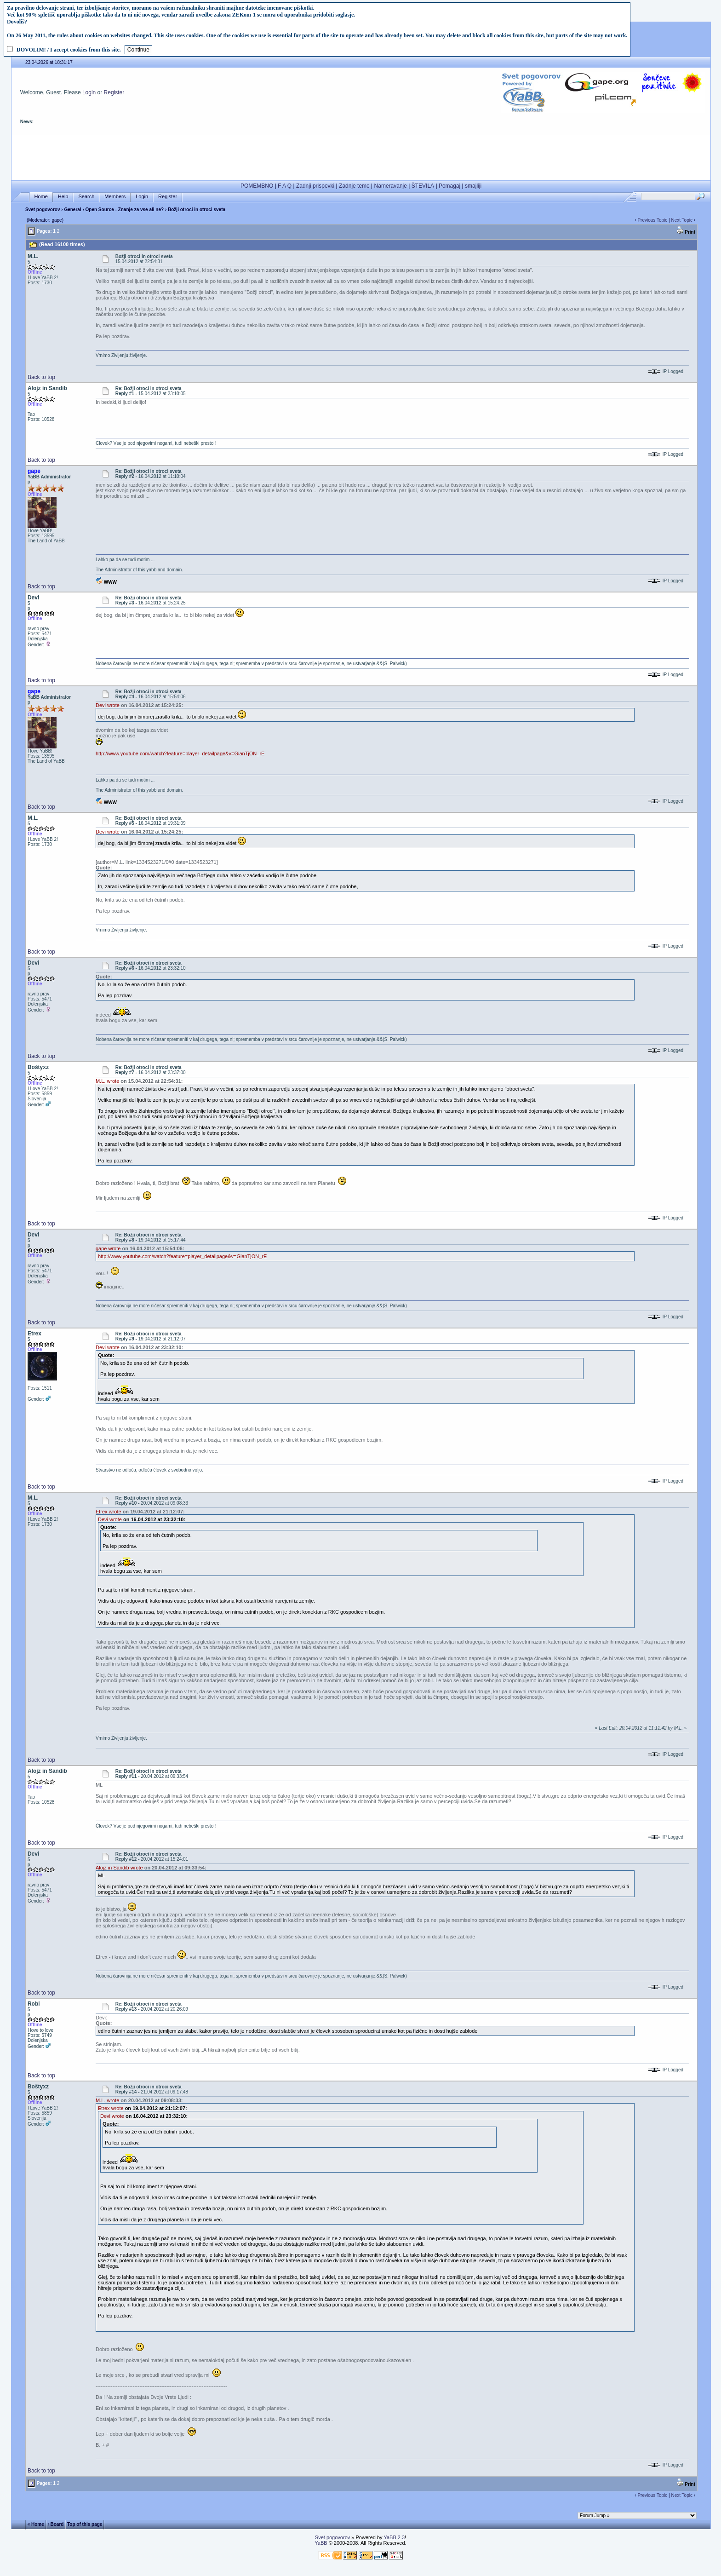 The height and width of the screenshot is (2576, 721). I want to click on YaBB 2.3, so click(394, 2537).